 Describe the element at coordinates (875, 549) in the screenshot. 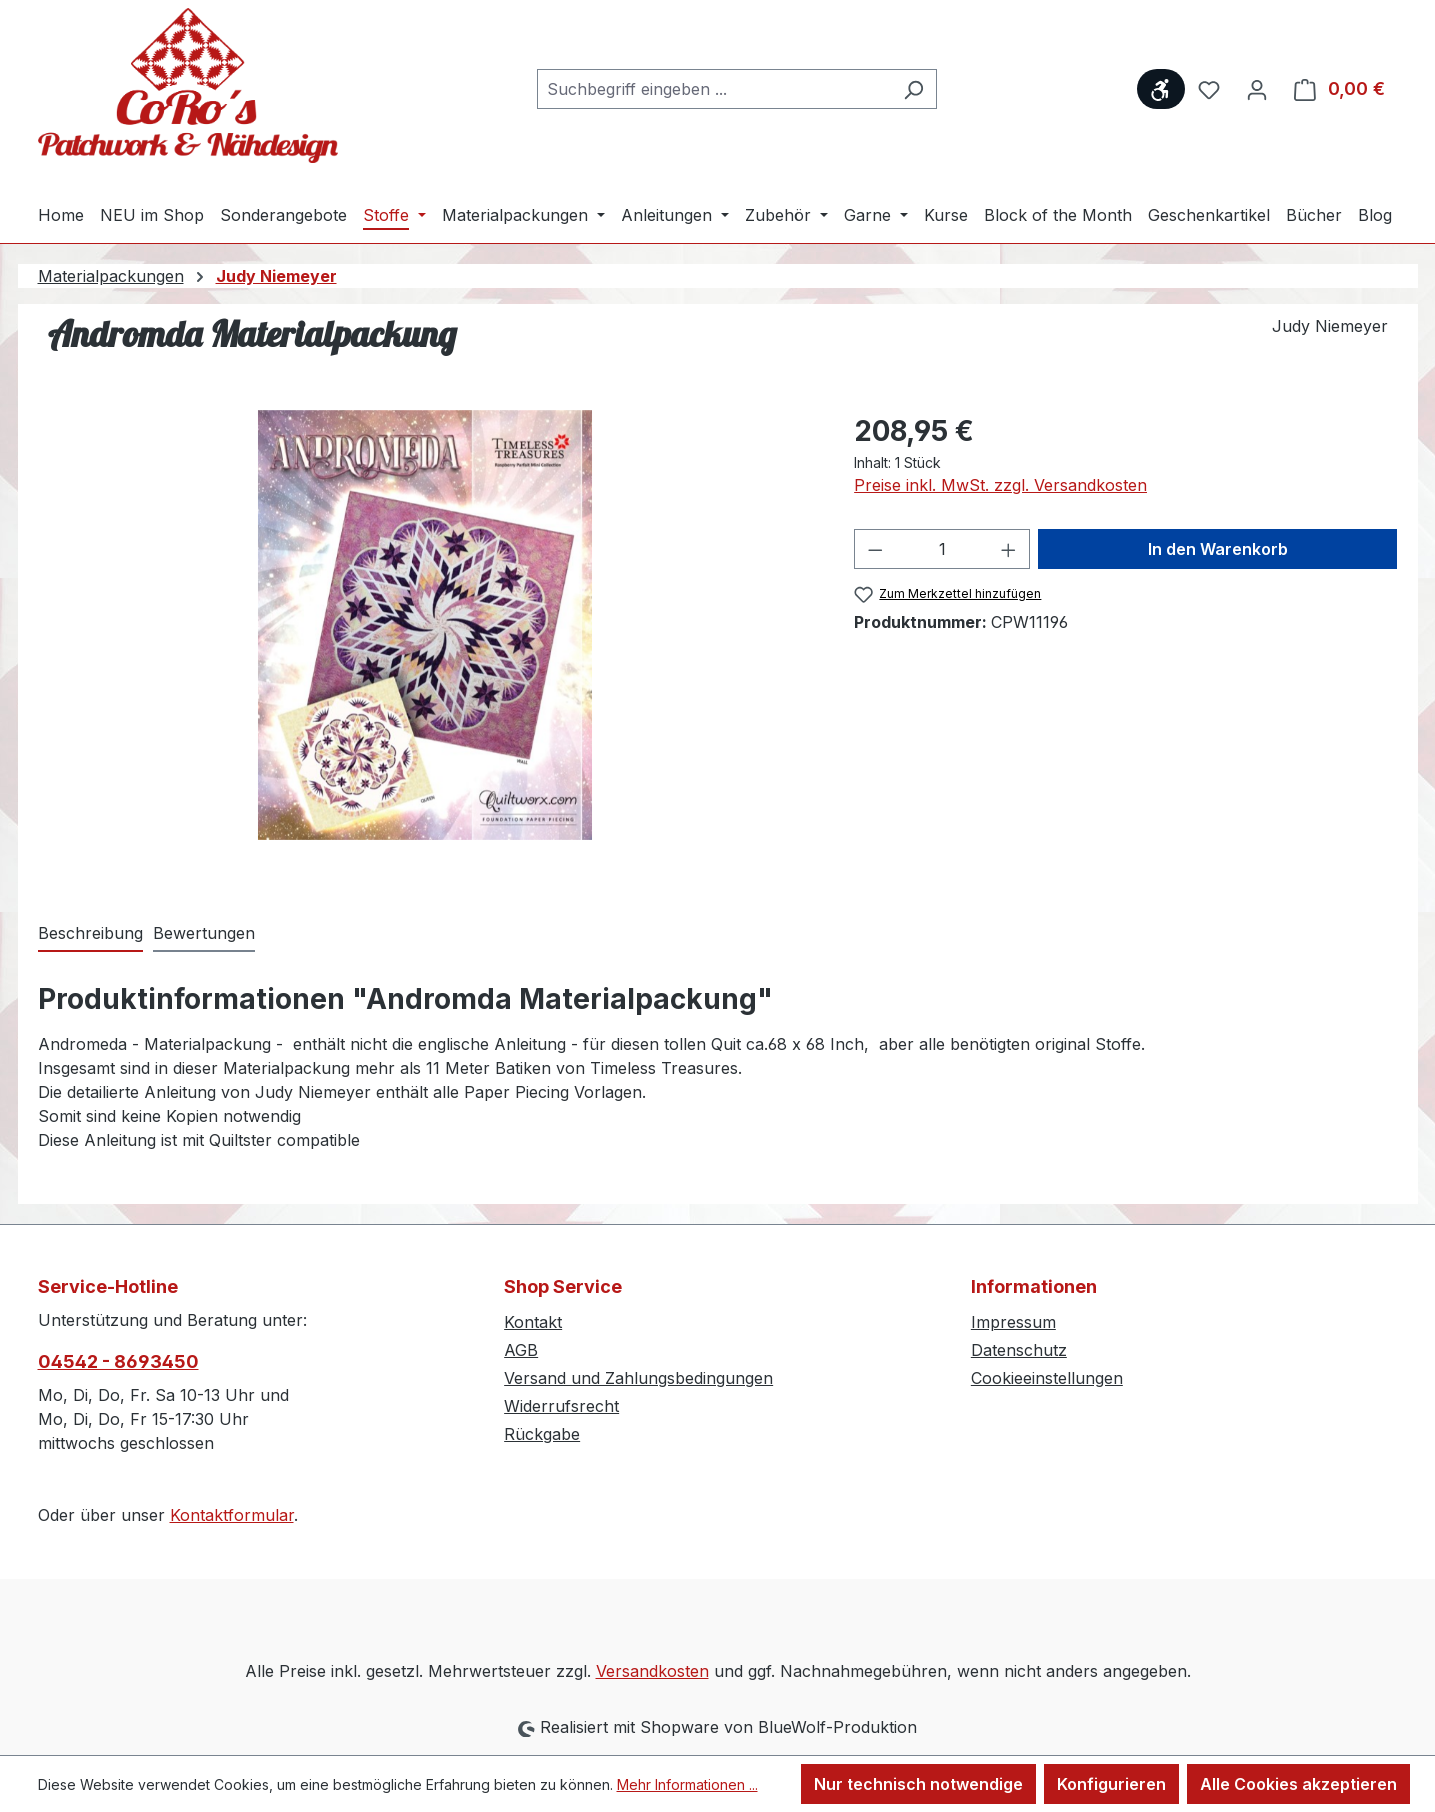

I see `[Anzahl verringern]` at that location.